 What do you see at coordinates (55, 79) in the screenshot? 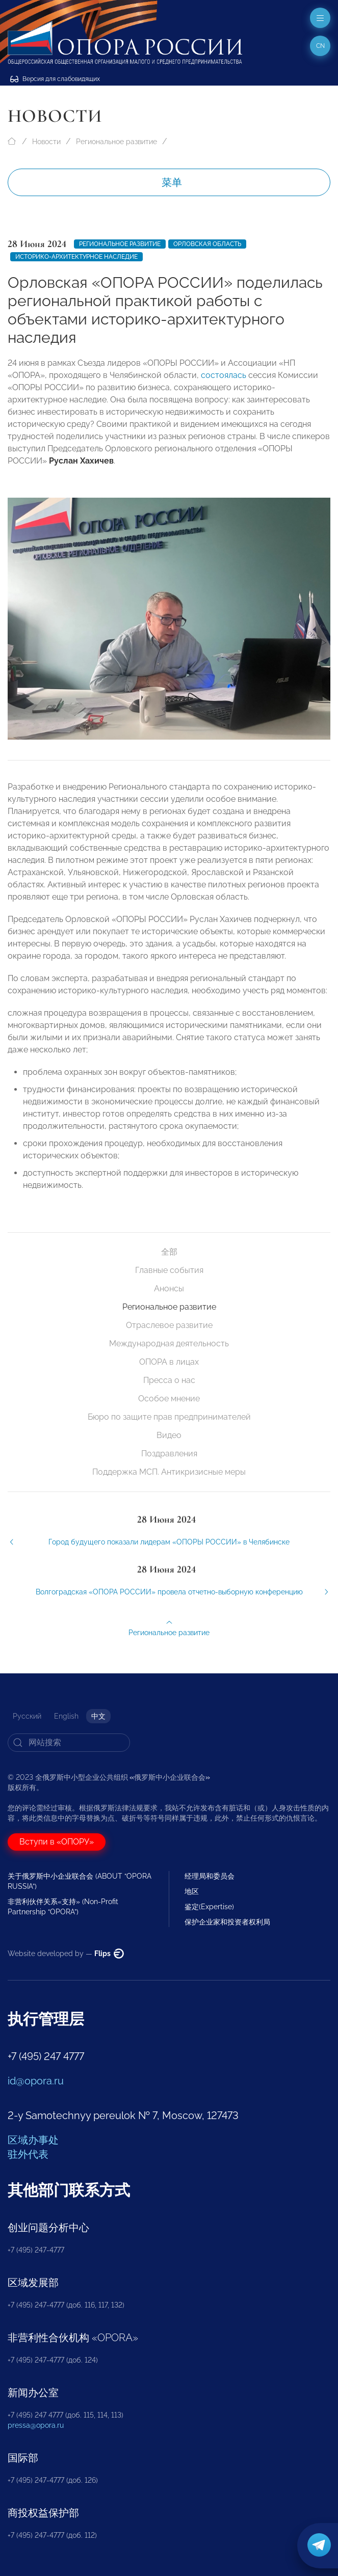
I see `Версия для слабовидящих` at bounding box center [55, 79].